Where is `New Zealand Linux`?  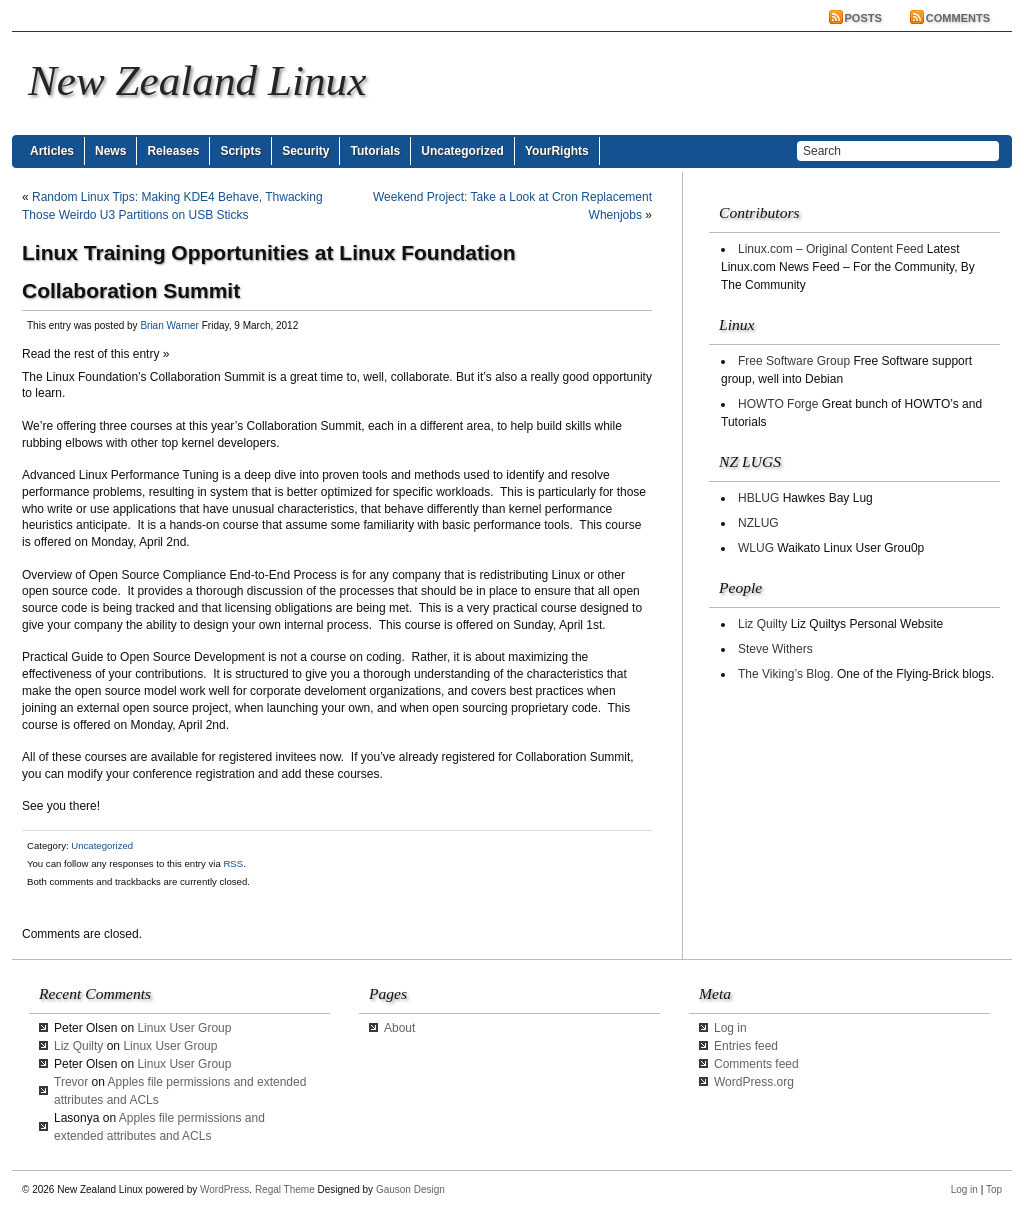 New Zealand Linux is located at coordinates (197, 80).